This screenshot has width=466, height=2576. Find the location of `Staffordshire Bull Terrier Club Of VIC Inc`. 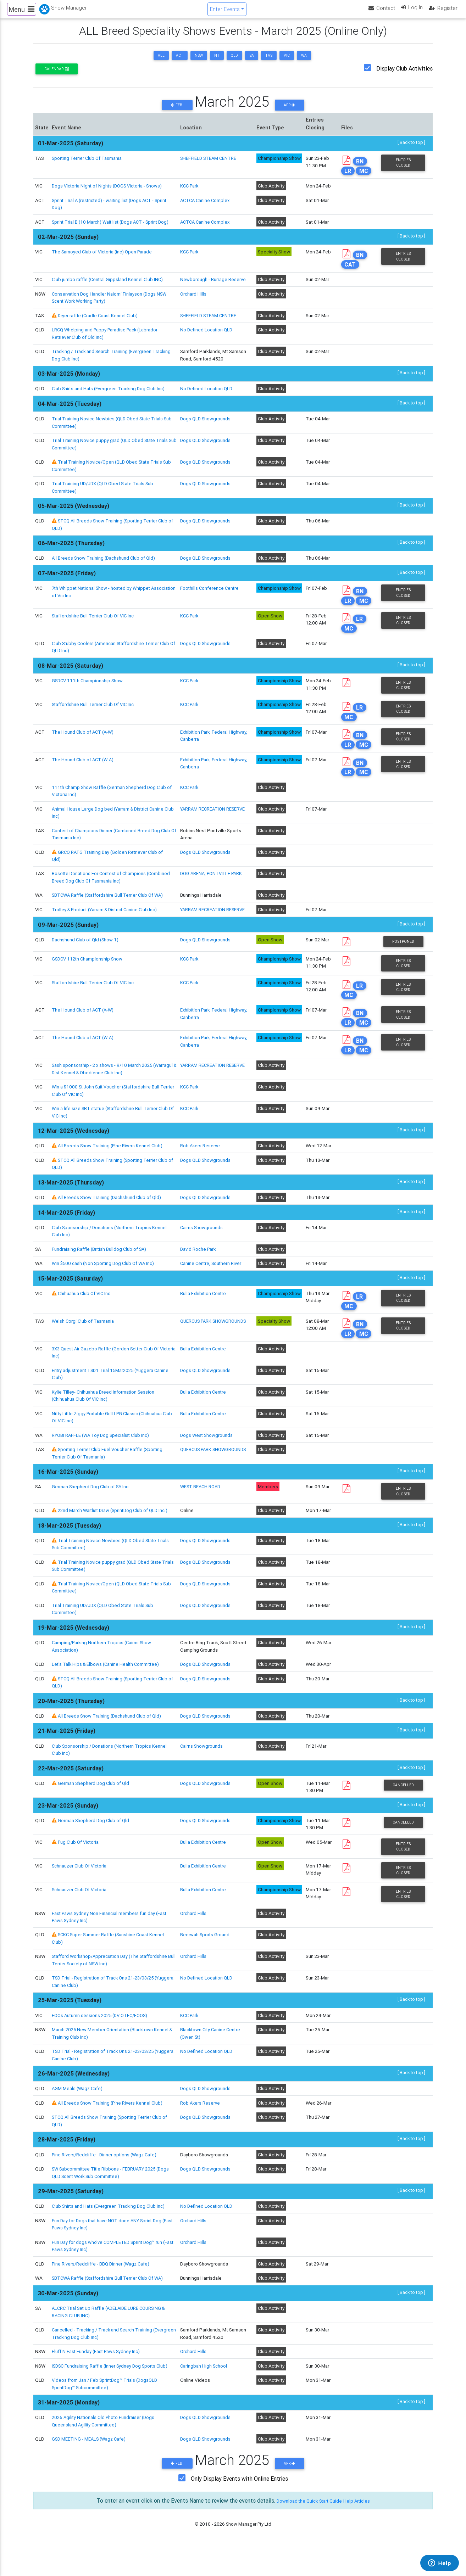

Staffordshire Bull Terrier Club Of VIC Inc is located at coordinates (94, 630).